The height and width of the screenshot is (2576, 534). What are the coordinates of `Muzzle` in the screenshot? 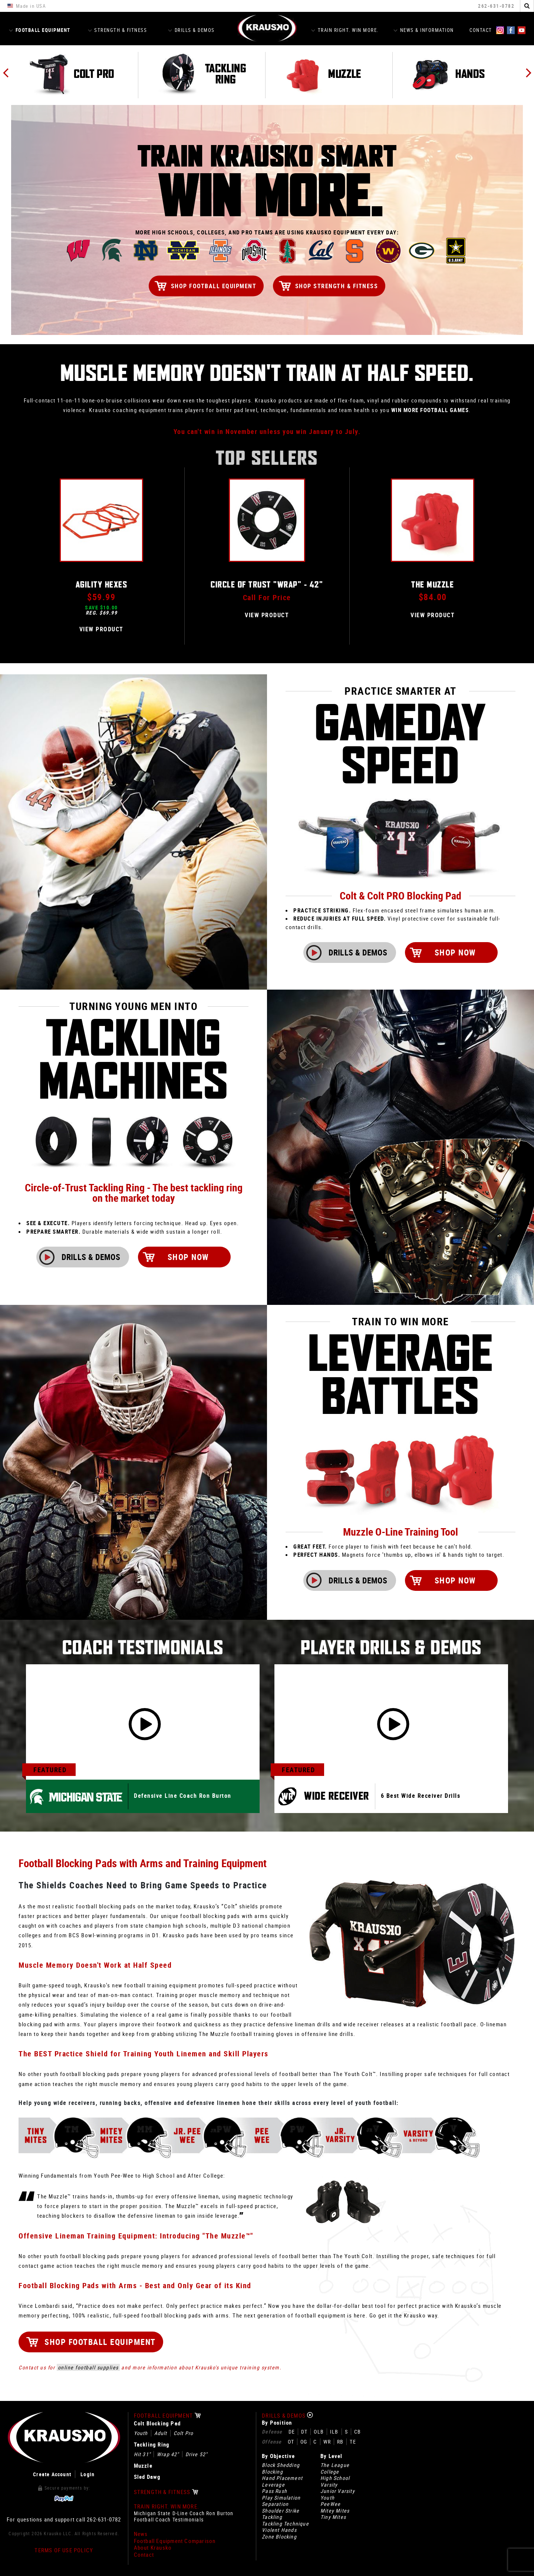 It's located at (143, 2465).